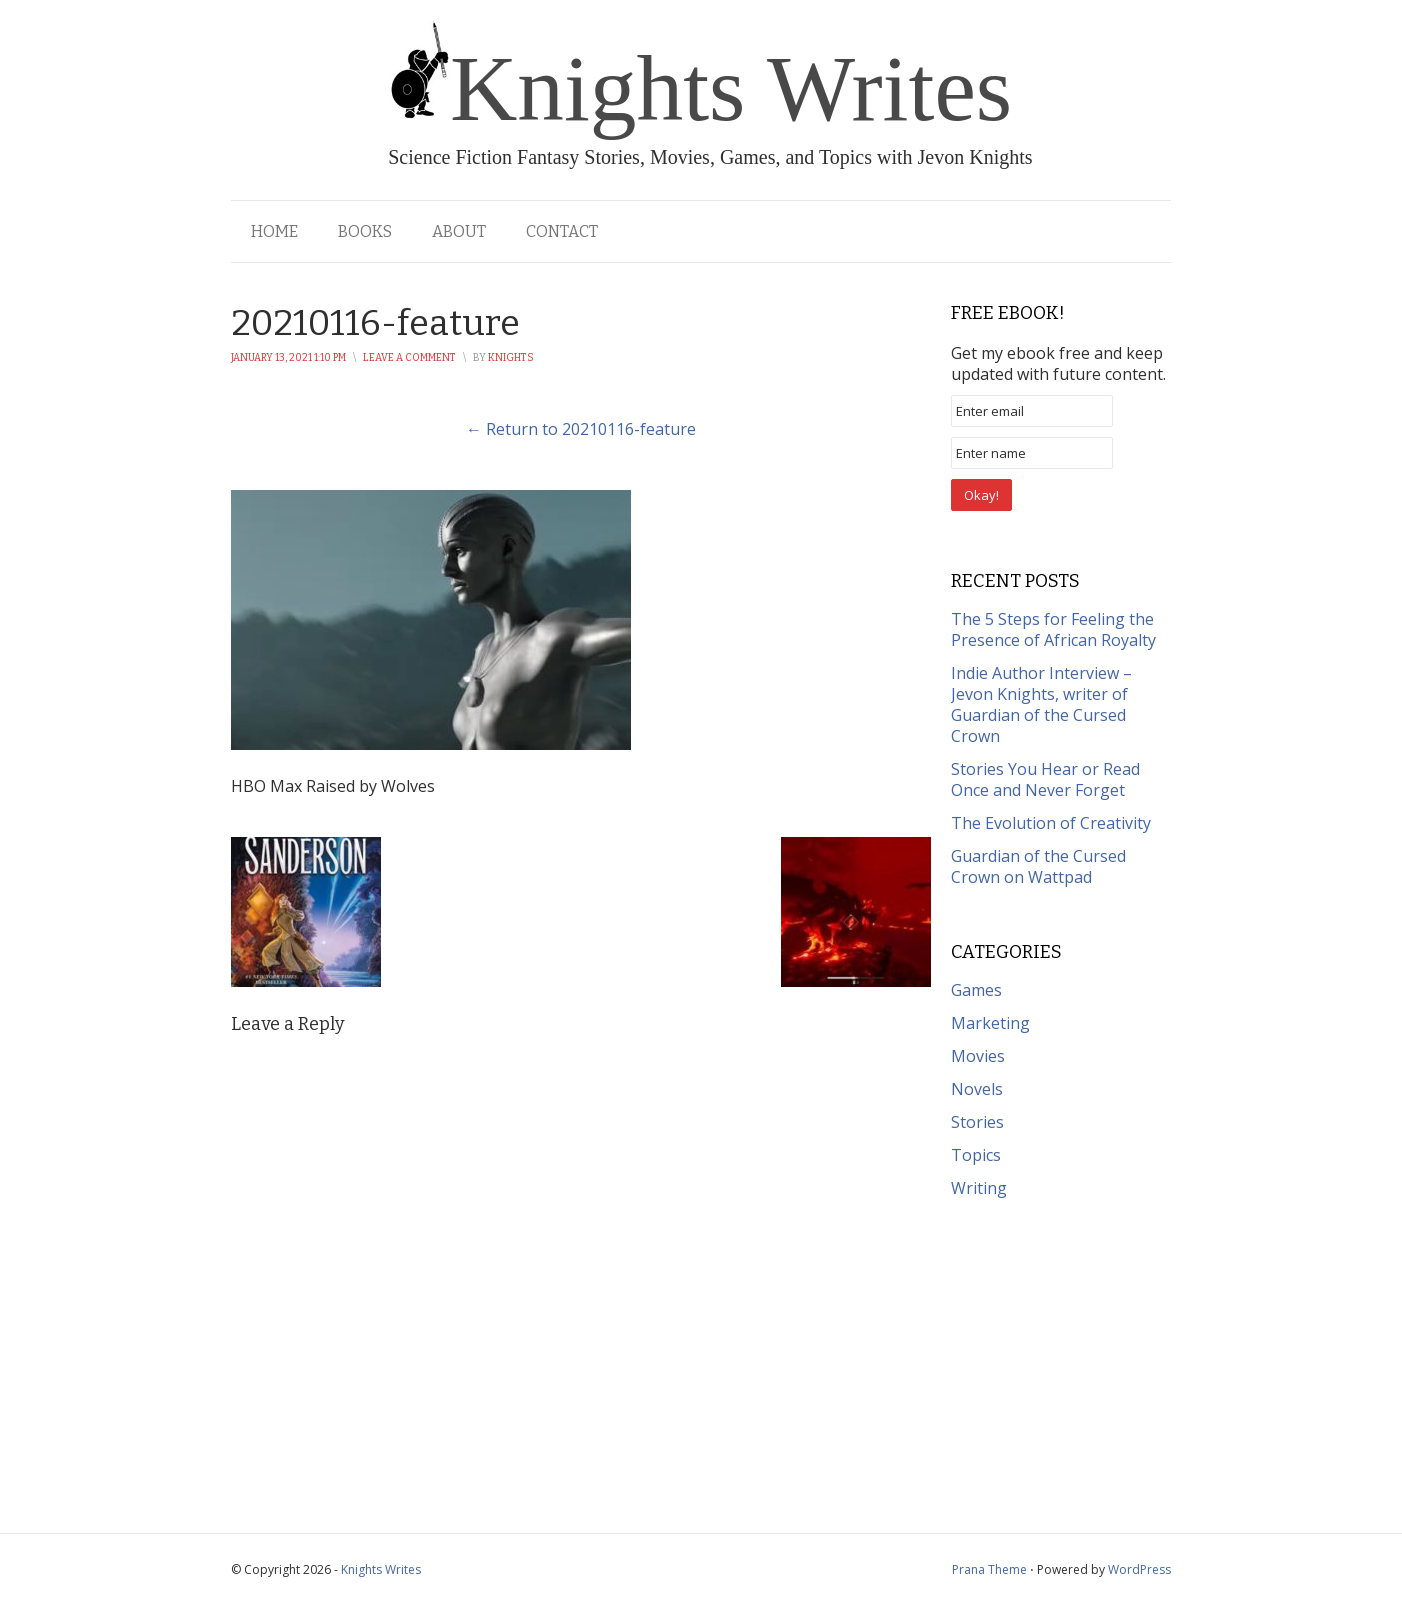 Image resolution: width=1402 pixels, height=1605 pixels. I want to click on About, so click(459, 231).